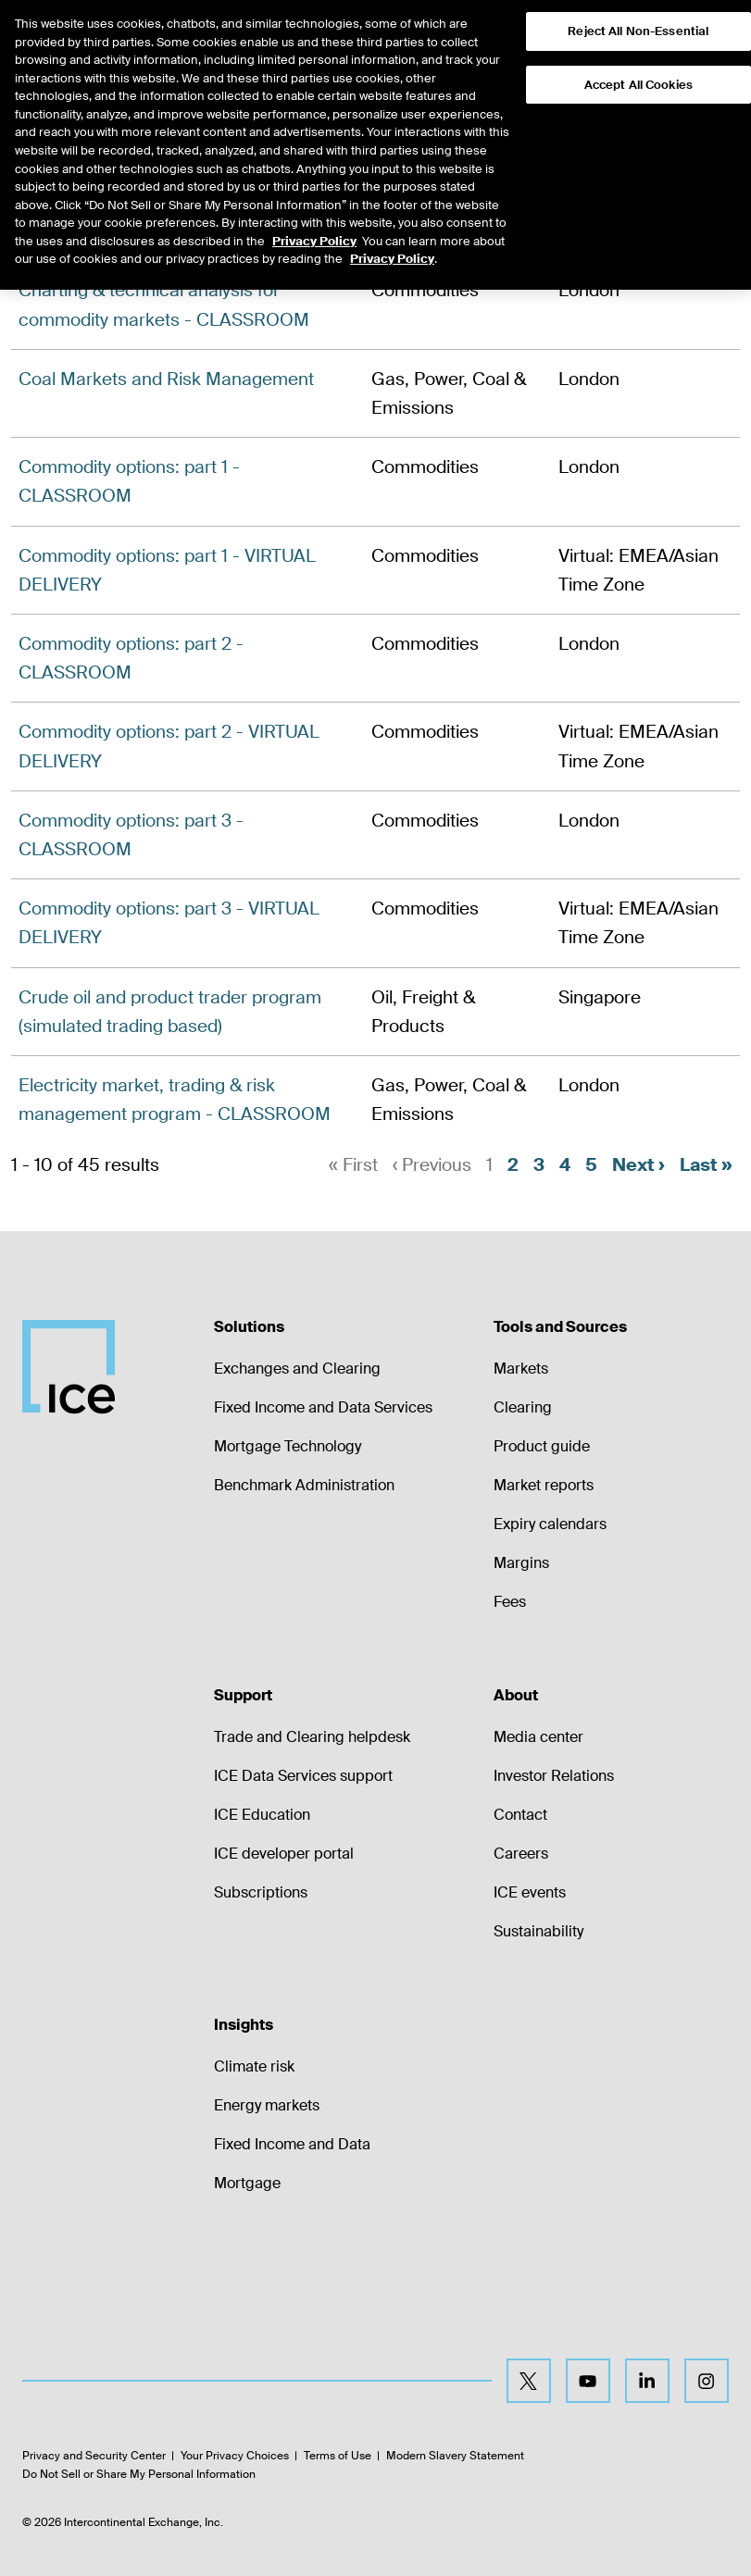 This screenshot has height=2576, width=751. I want to click on Investor Relations, so click(554, 1776).